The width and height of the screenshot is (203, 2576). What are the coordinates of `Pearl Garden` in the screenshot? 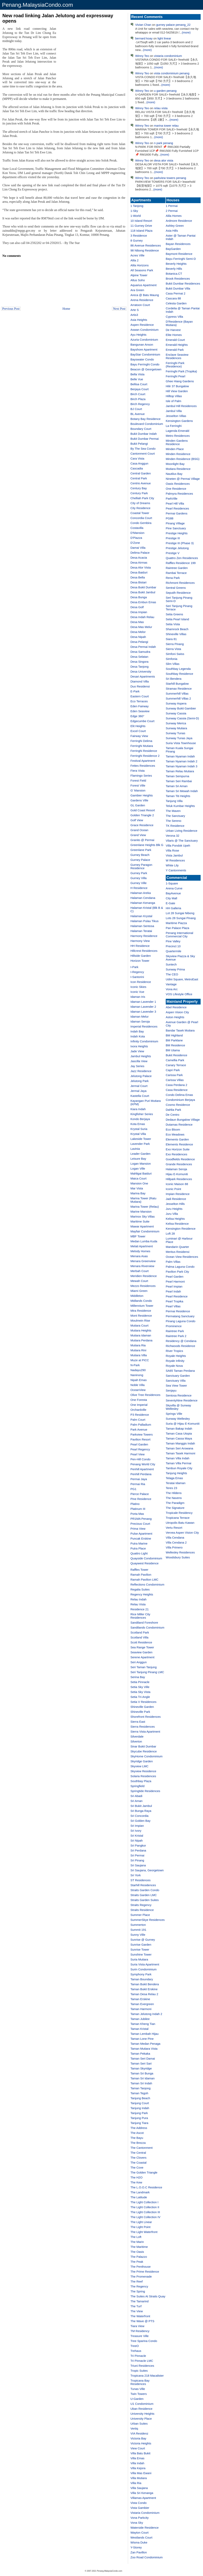 It's located at (139, 1444).